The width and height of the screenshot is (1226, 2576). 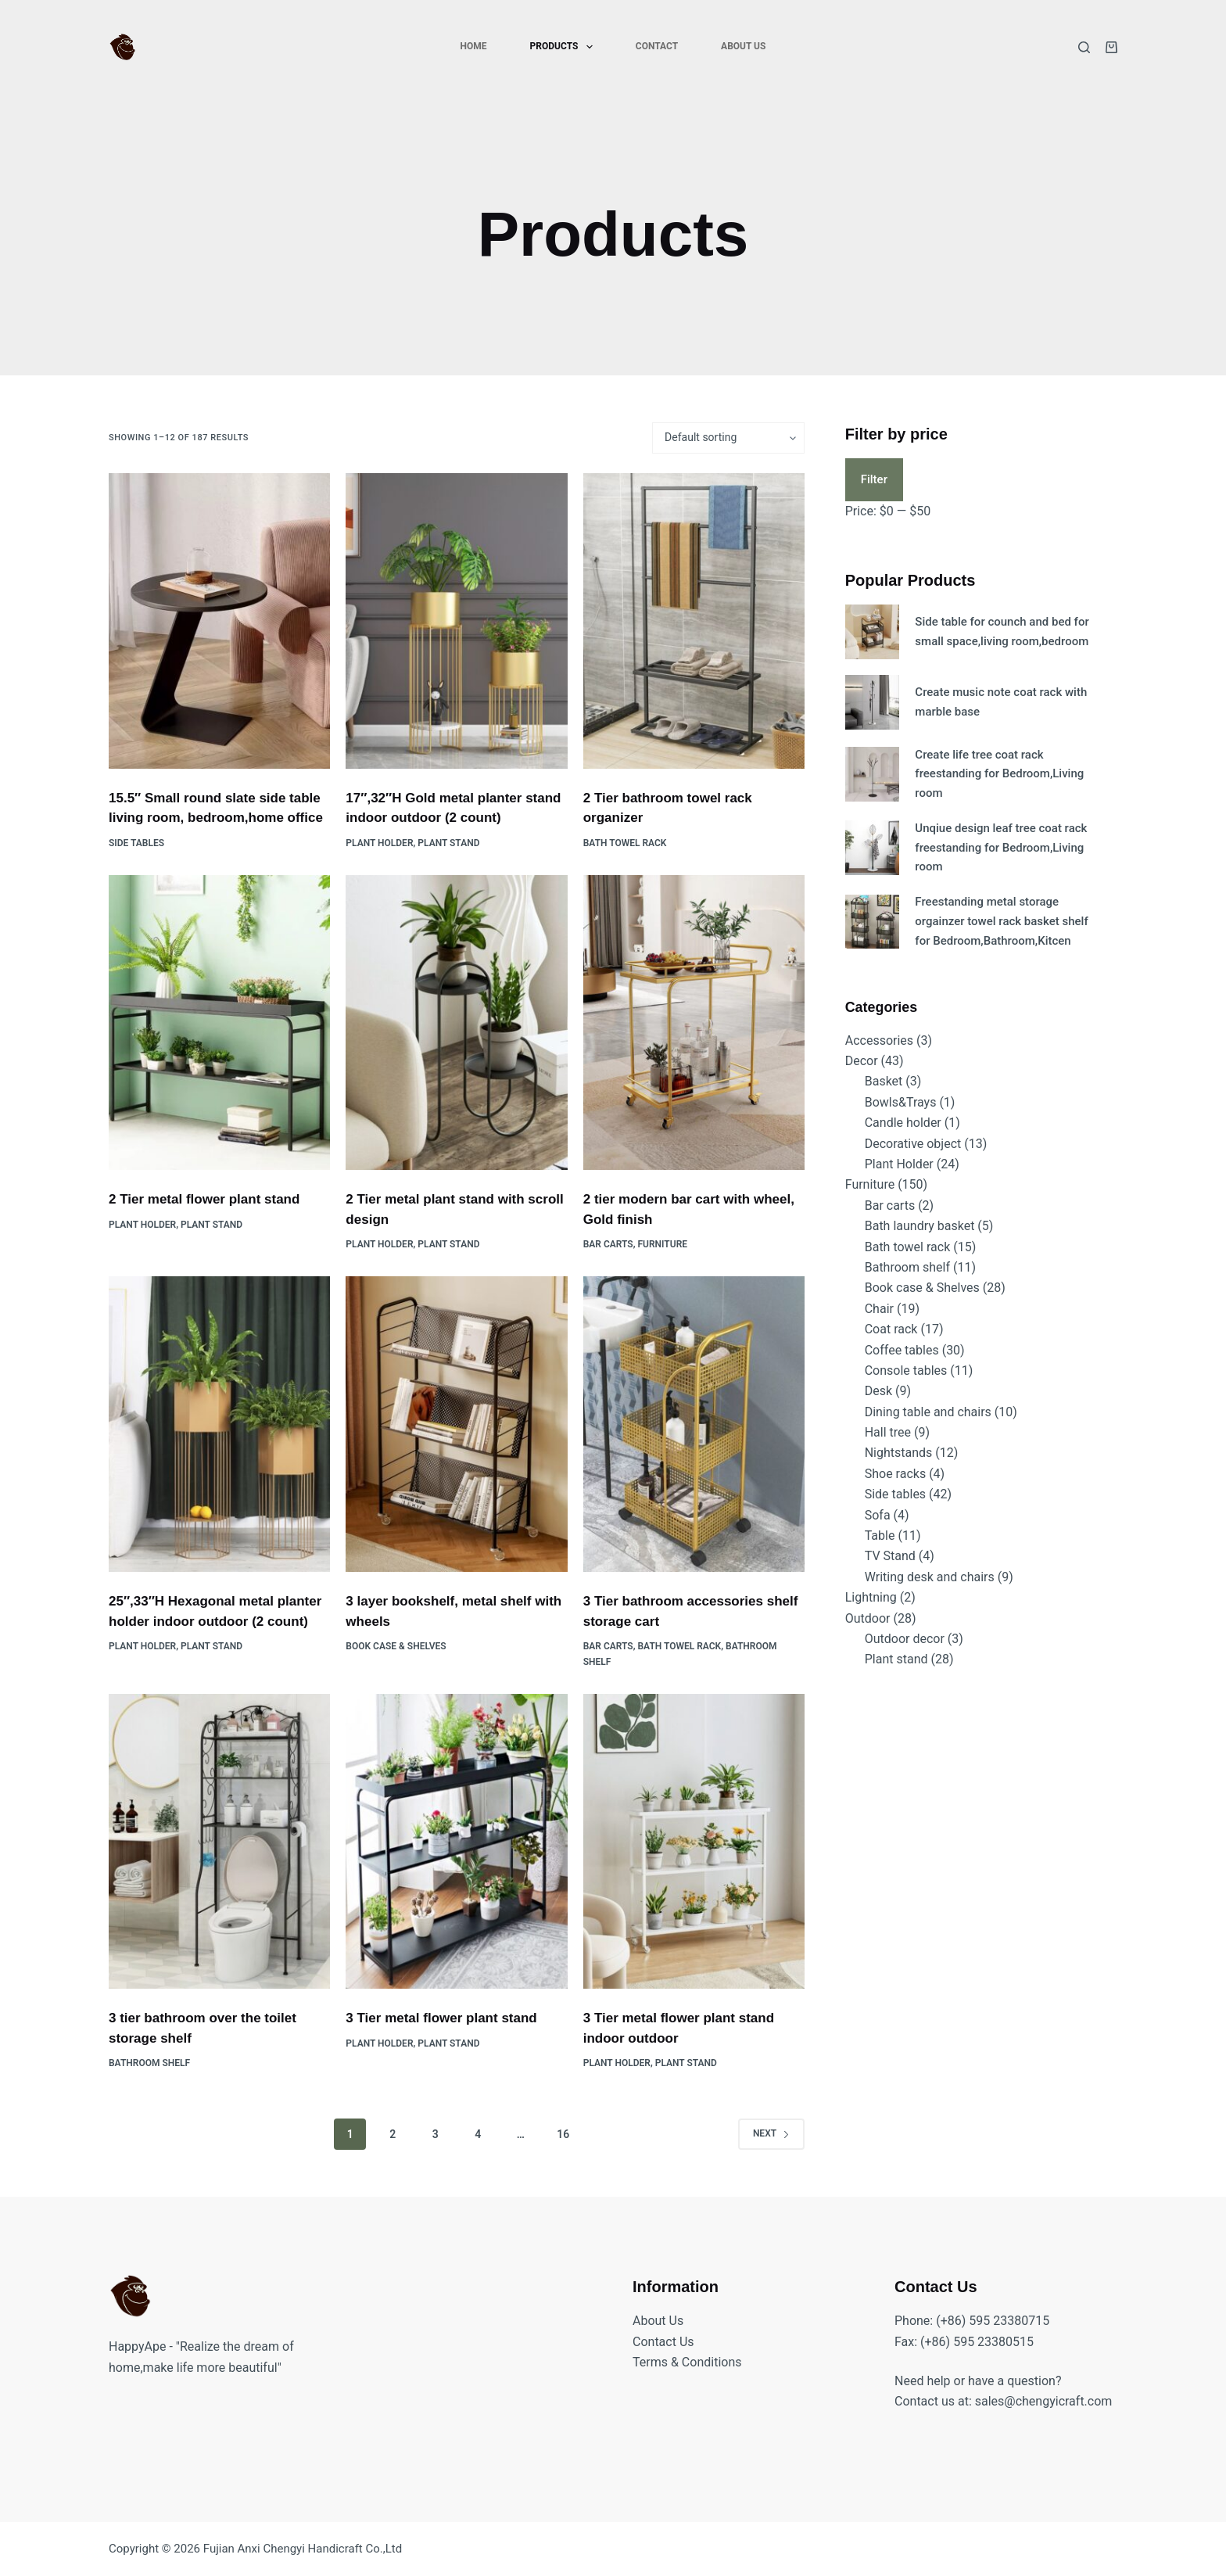 What do you see at coordinates (1001, 631) in the screenshot?
I see `Side table for counch and bed for small space,living room,bedroom` at bounding box center [1001, 631].